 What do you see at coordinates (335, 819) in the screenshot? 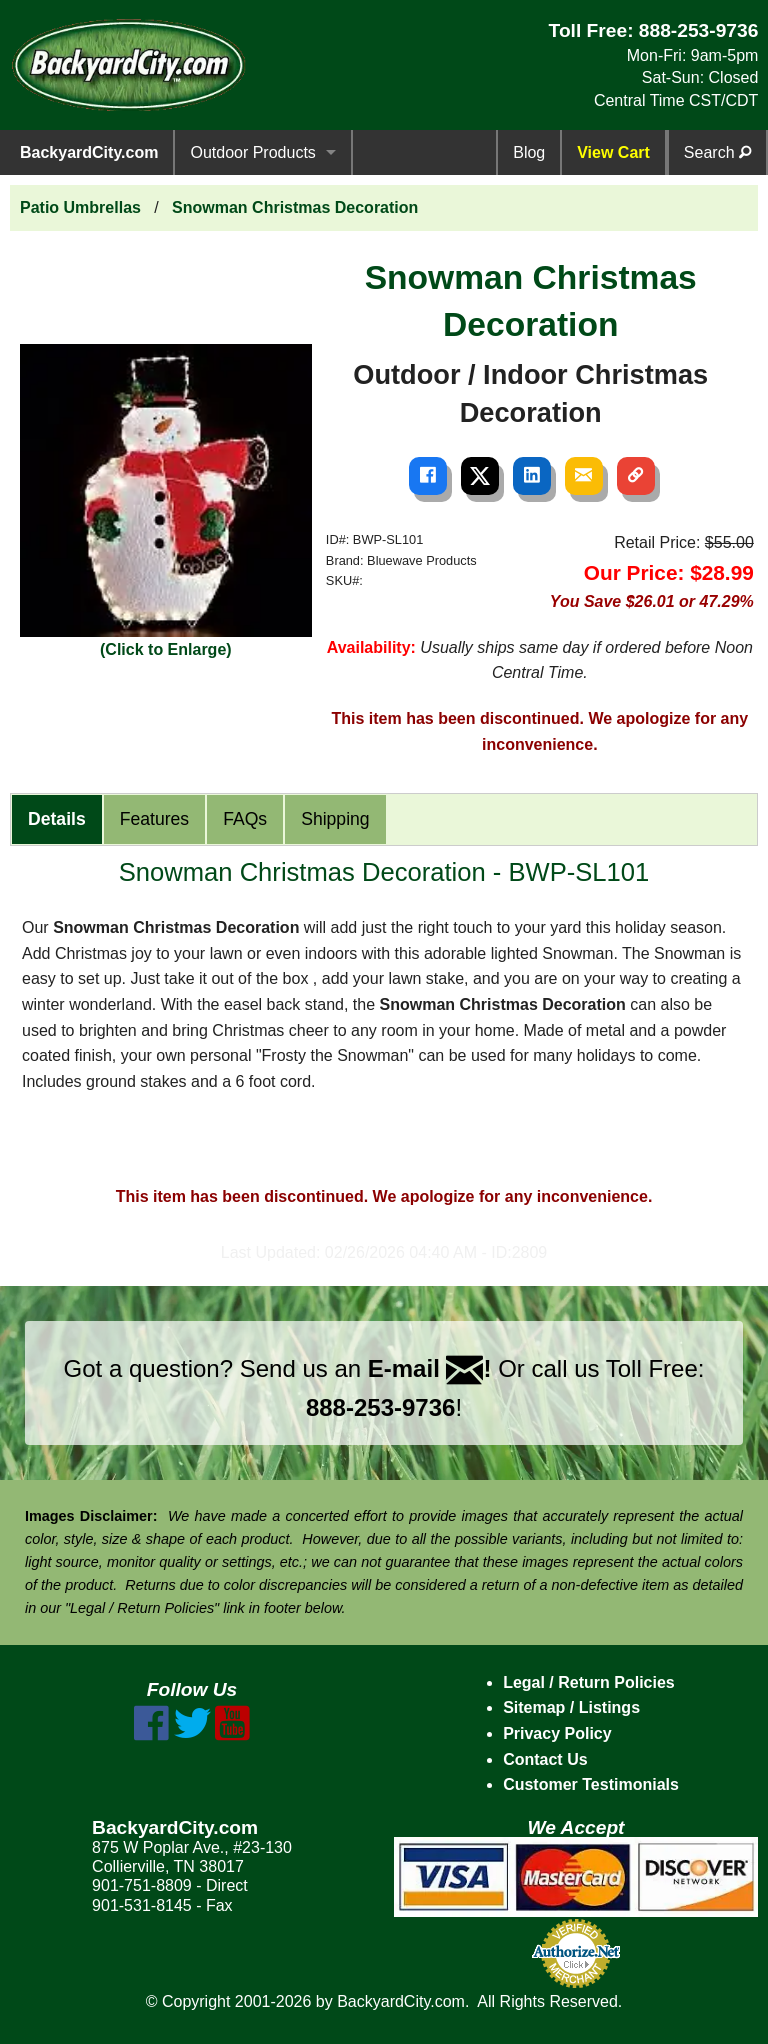
I see `Shipping` at bounding box center [335, 819].